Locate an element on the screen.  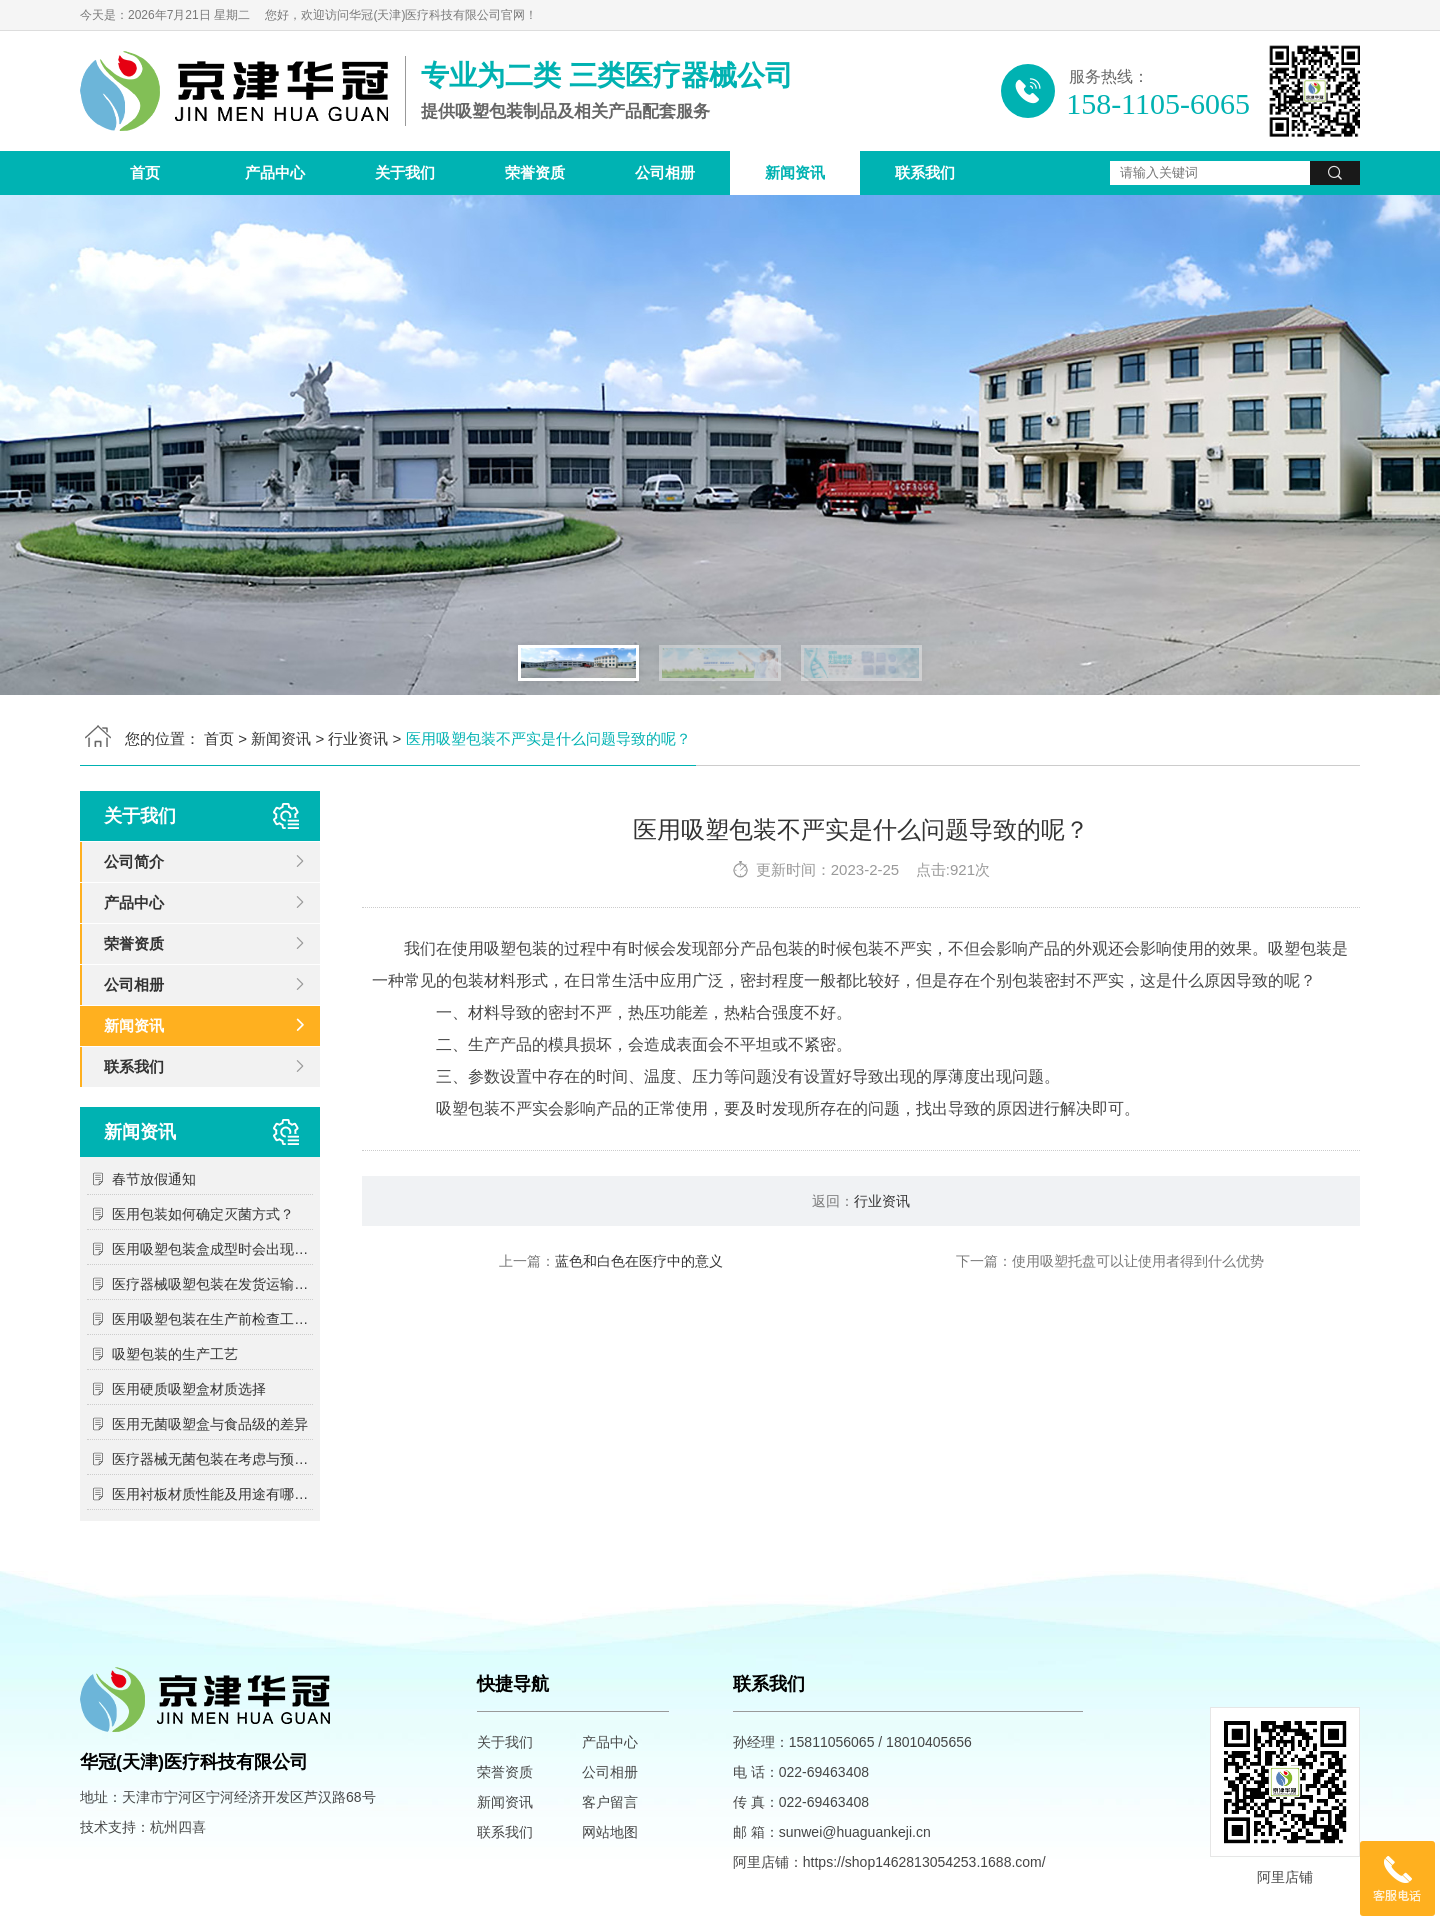
使用吸塑托盘可以让使用者得到什么优势 is located at coordinates (1138, 1261).